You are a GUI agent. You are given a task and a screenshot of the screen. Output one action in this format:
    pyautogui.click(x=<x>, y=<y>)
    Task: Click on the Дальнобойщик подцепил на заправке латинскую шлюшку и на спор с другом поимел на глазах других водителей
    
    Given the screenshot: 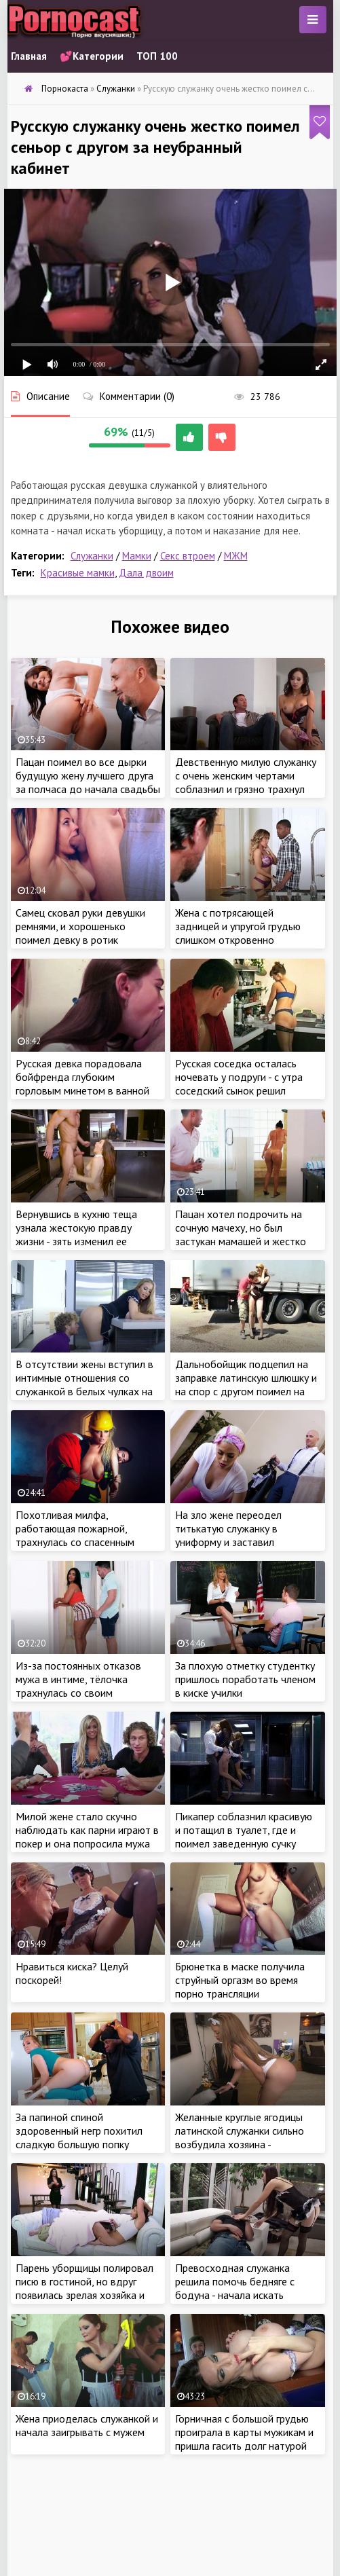 What is the action you would take?
    pyautogui.click(x=246, y=1384)
    